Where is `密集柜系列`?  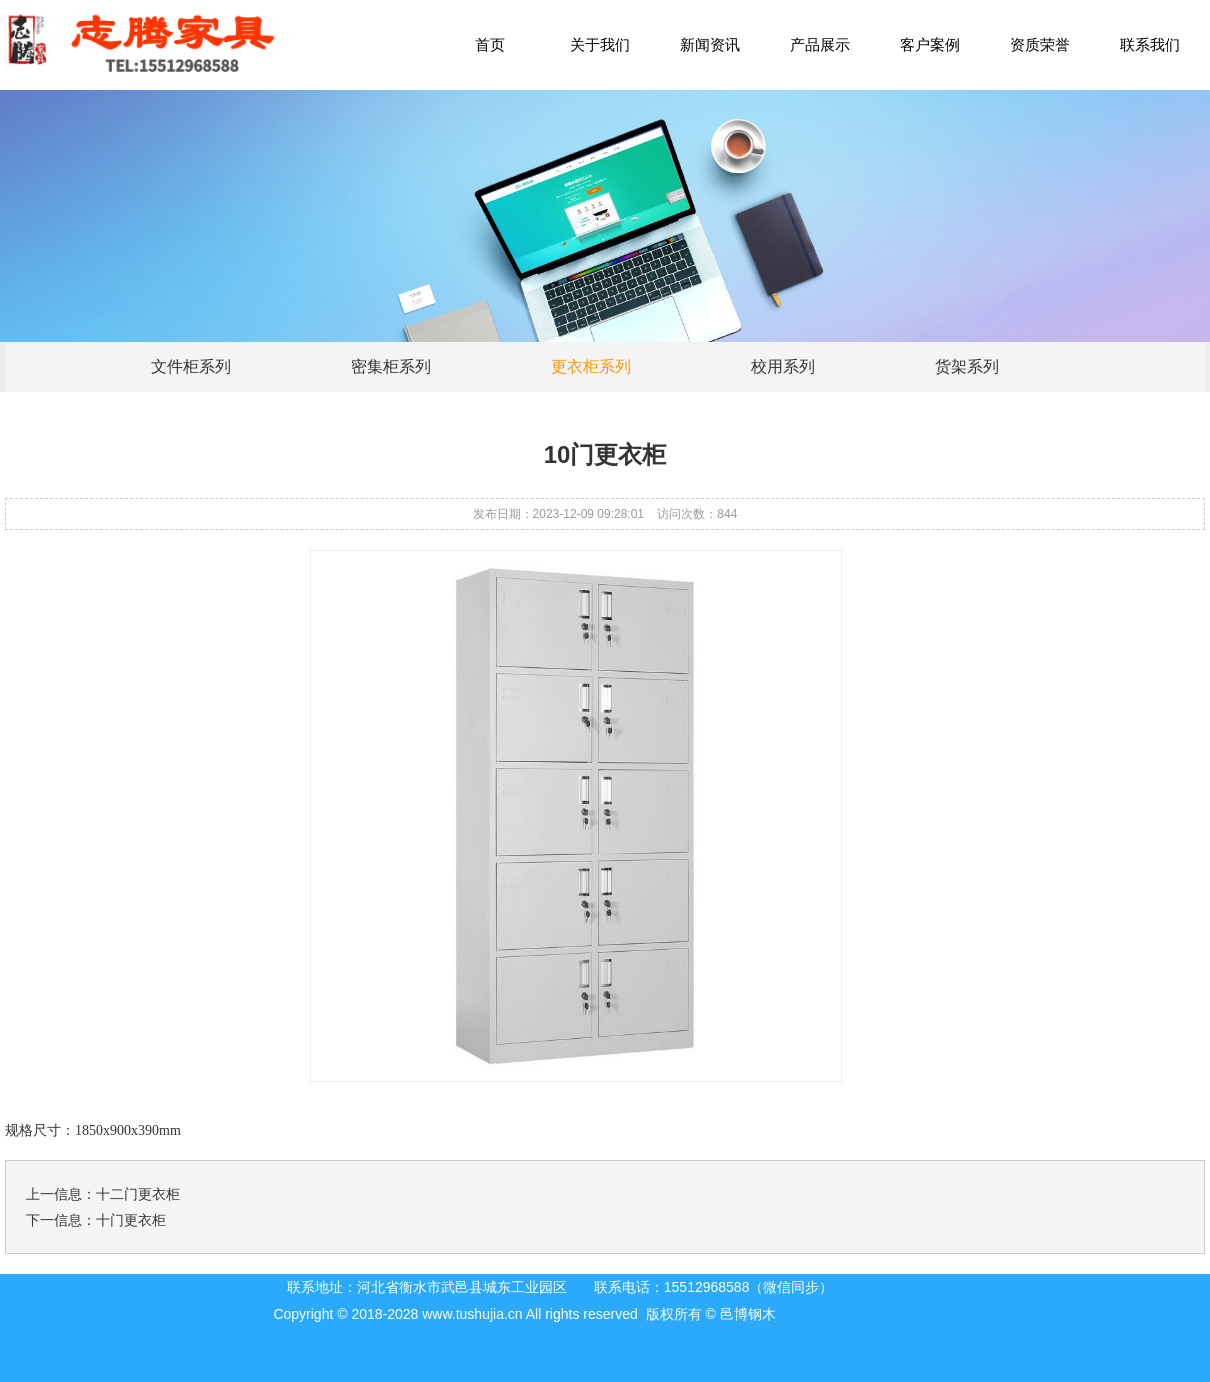 密集柜系列 is located at coordinates (391, 366).